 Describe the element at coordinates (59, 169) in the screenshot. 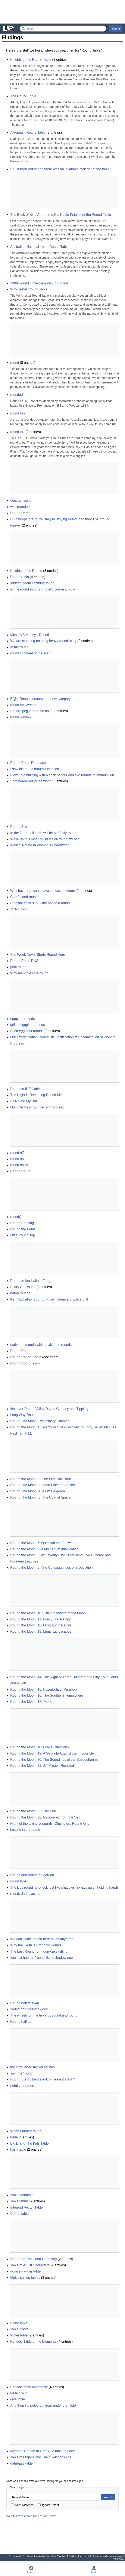

I see `So I turned round and there was an inflatable man sat at the table` at that location.